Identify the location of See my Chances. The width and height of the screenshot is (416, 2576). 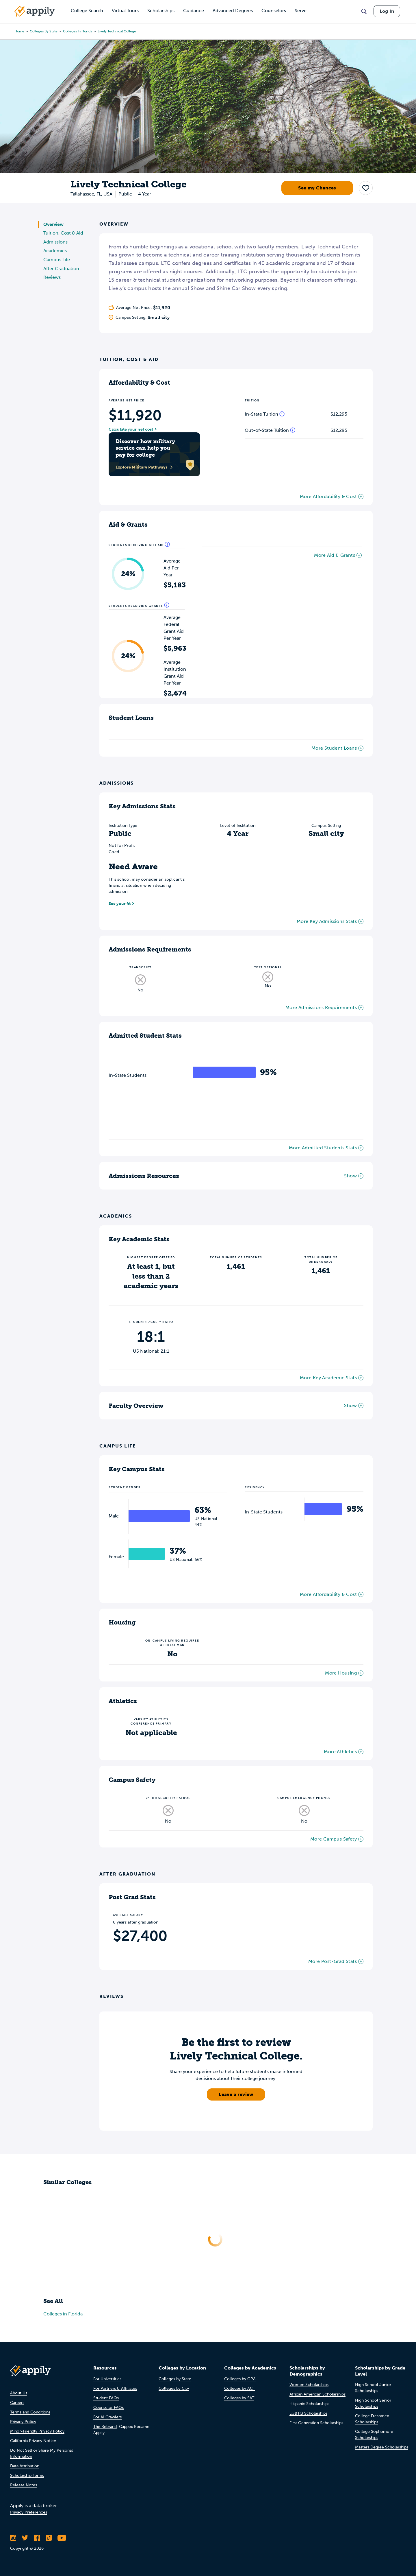
(317, 188).